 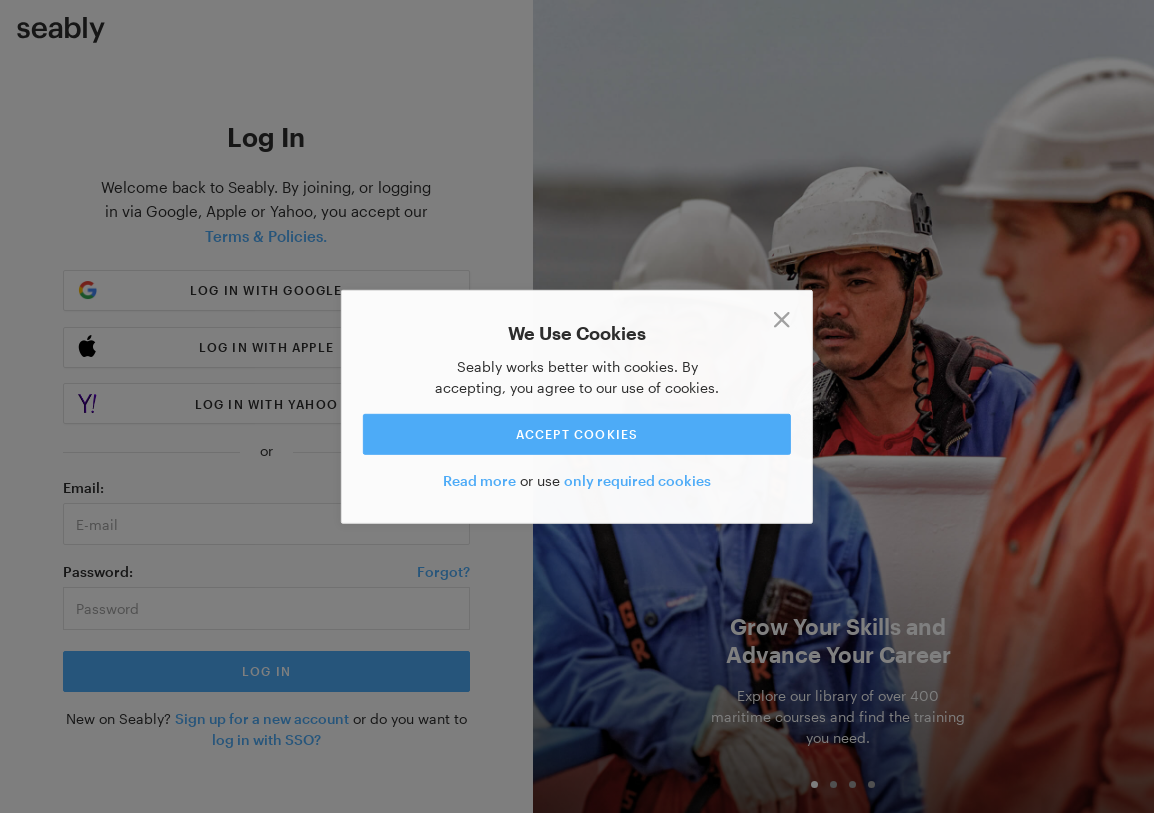 I want to click on only required cookies, so click(x=637, y=480).